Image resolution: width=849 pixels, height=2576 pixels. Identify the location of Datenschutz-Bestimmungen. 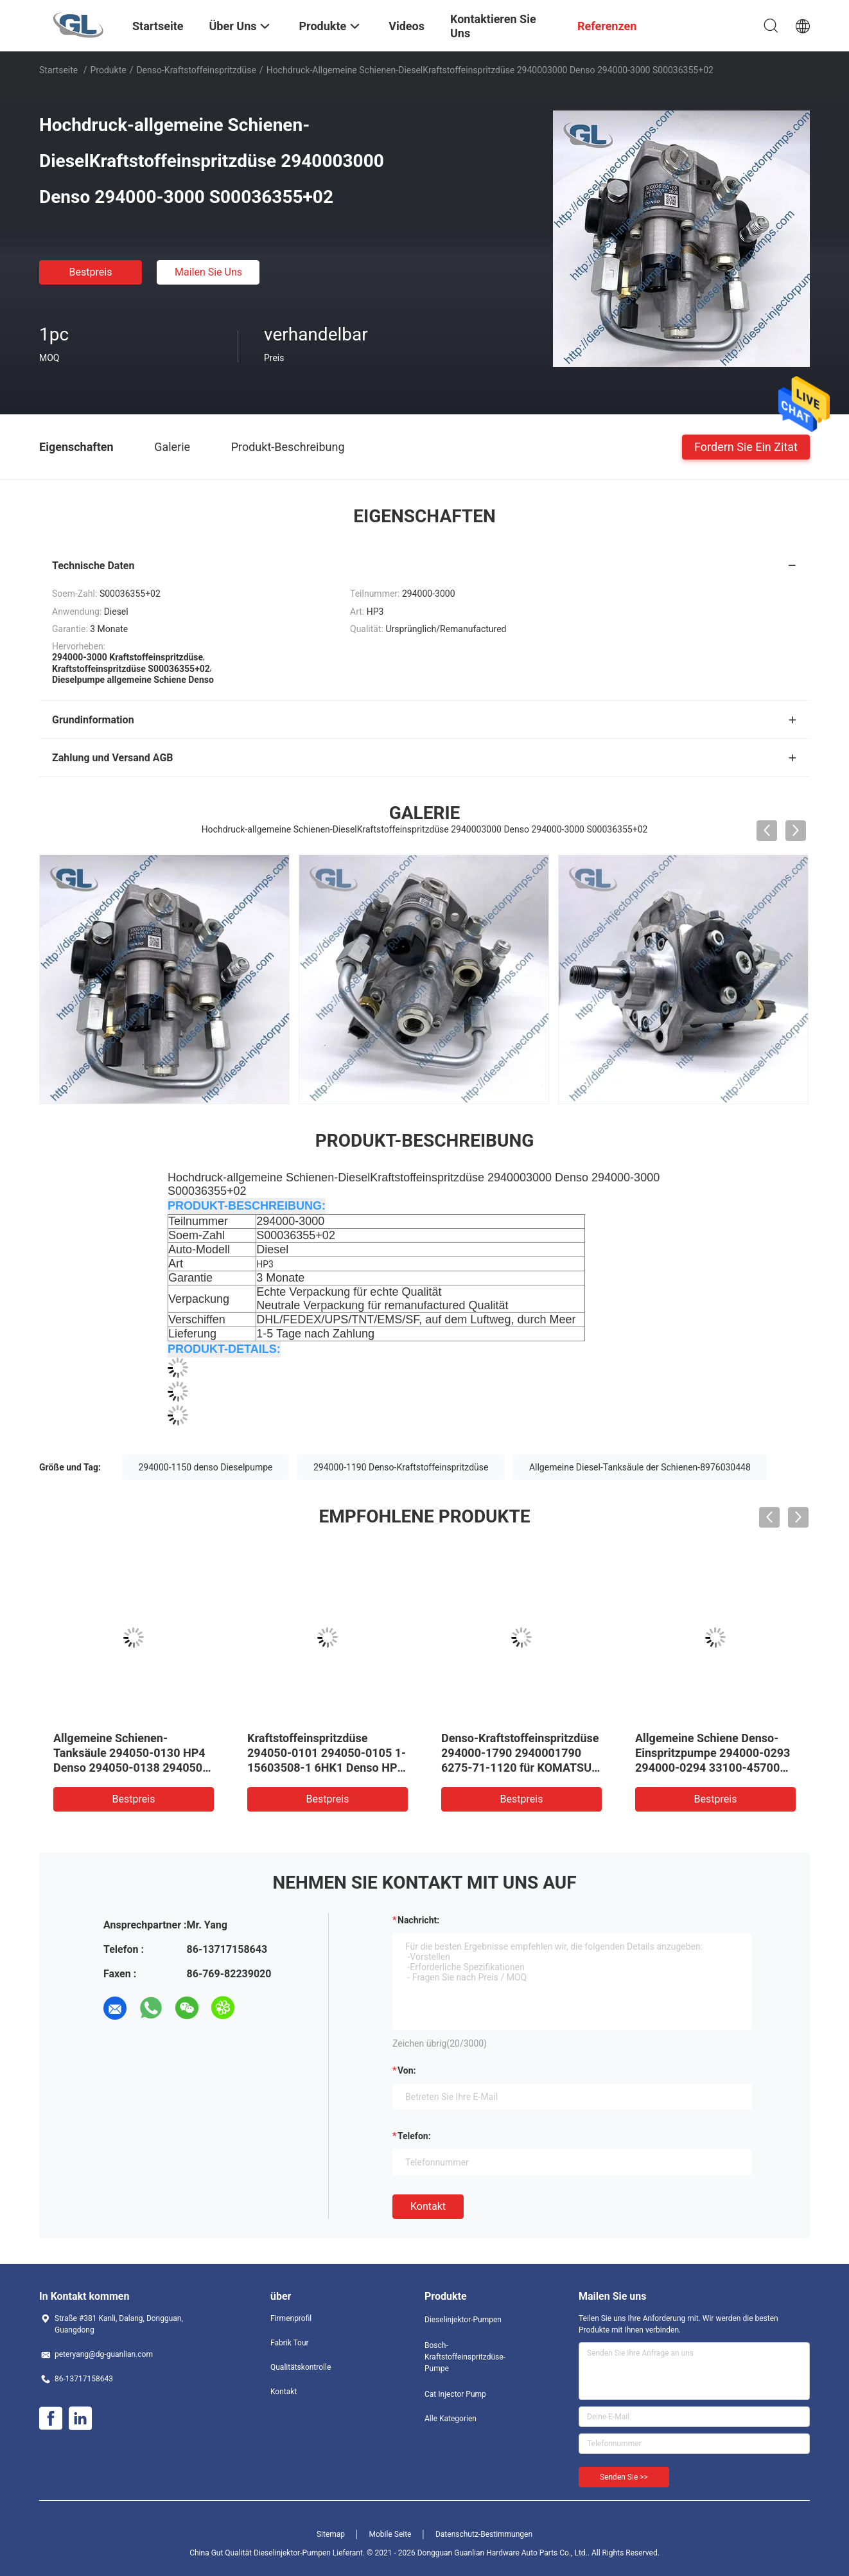
(483, 2534).